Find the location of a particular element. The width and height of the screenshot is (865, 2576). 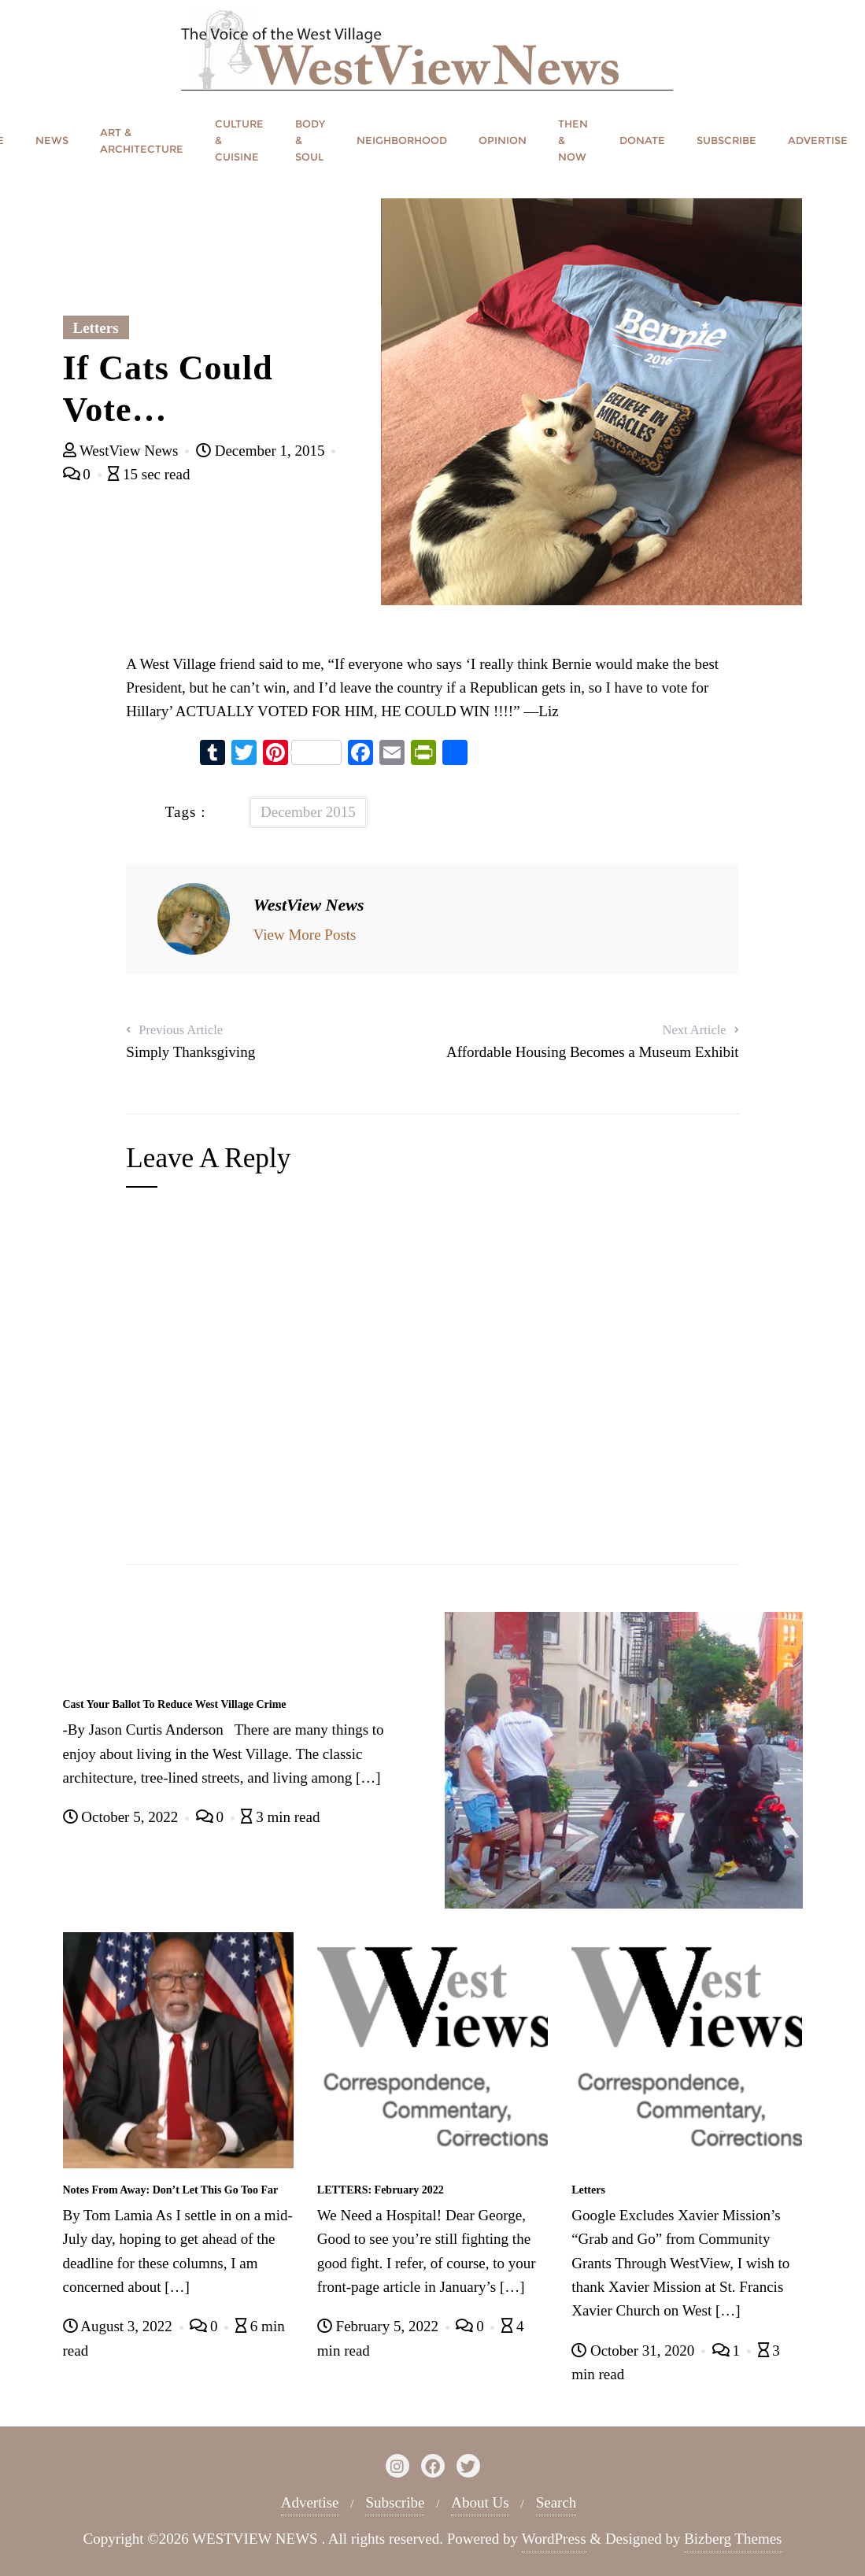

December 1, 2015 is located at coordinates (262, 450).